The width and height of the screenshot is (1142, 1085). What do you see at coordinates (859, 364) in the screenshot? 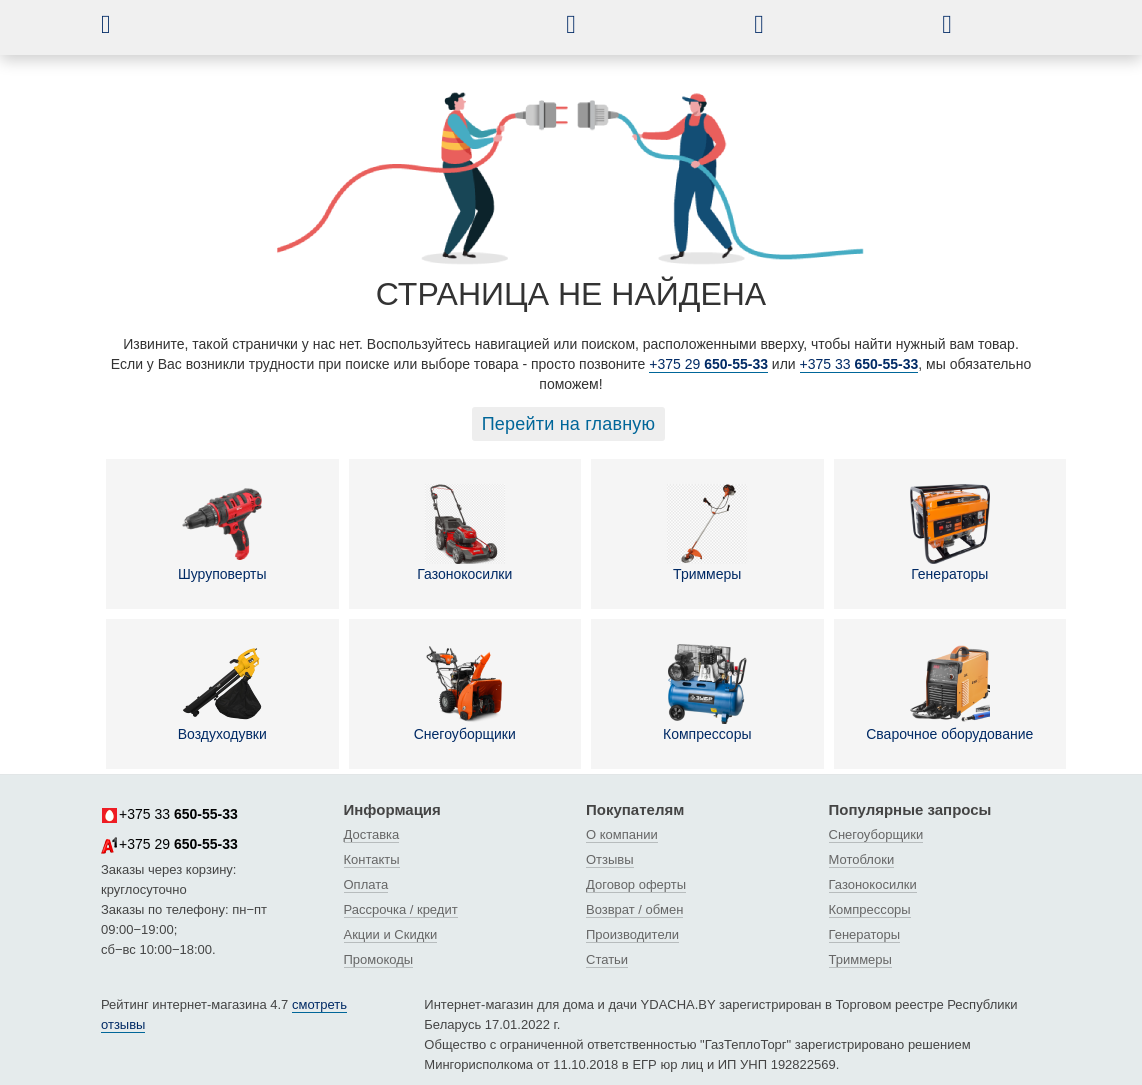
I see `+375 33` at bounding box center [859, 364].